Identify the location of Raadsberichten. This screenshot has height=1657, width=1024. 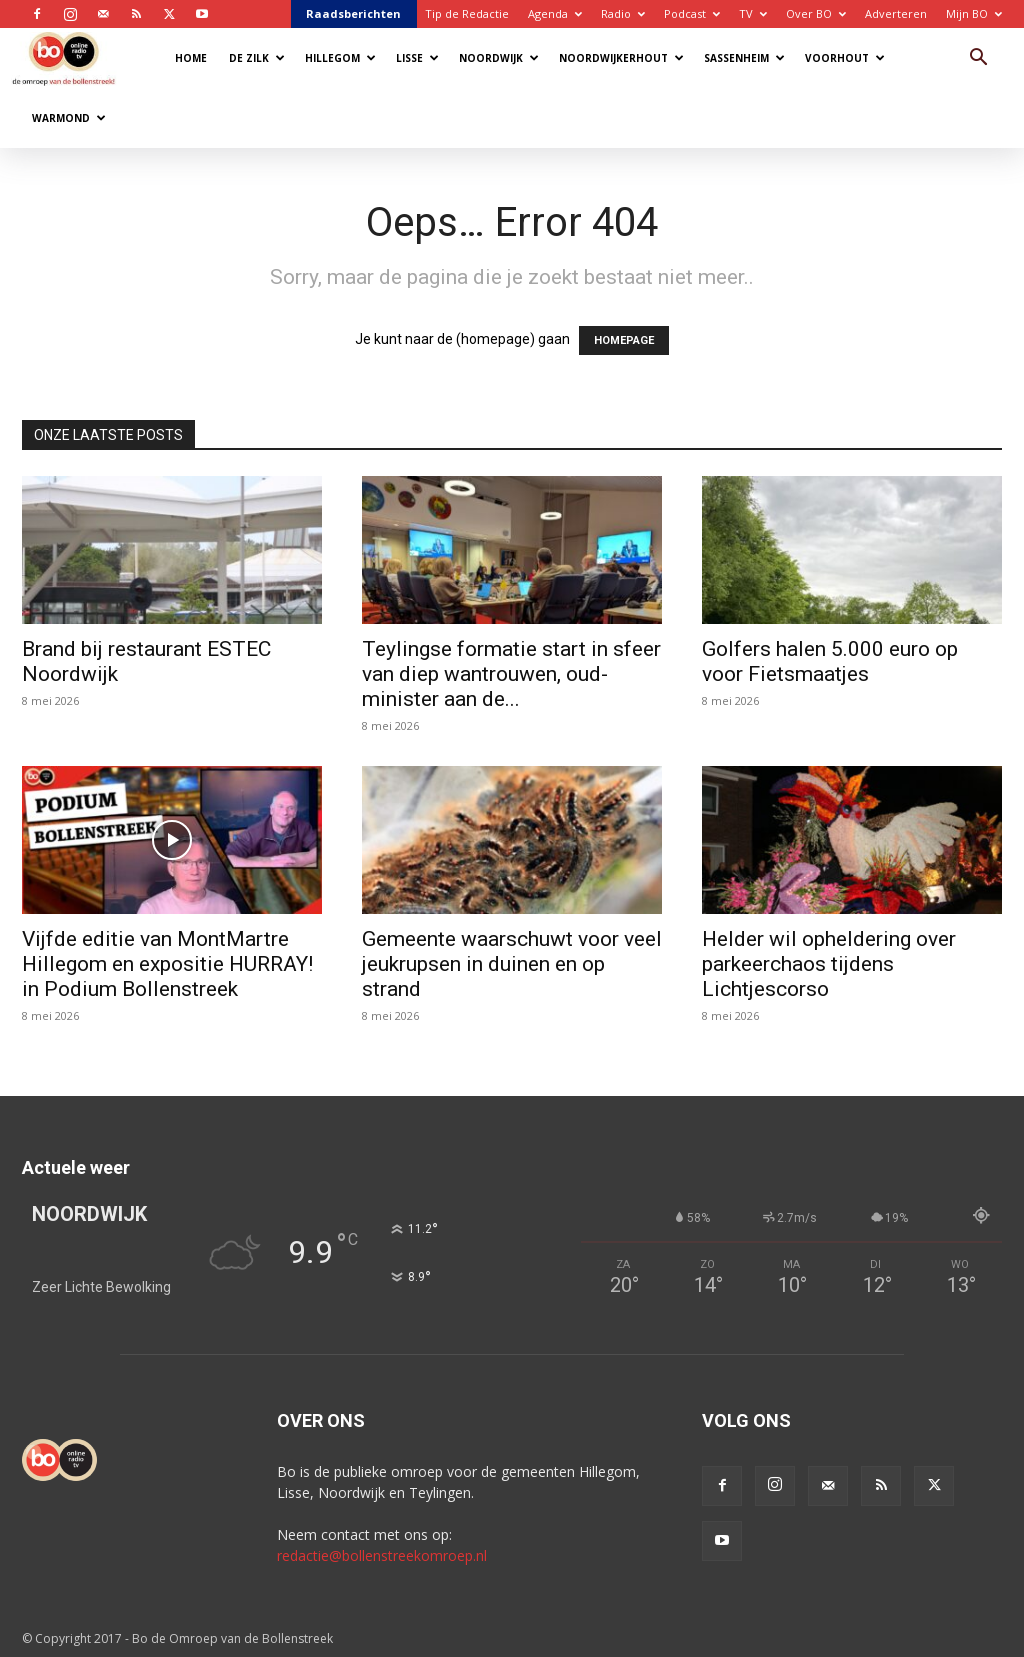
(353, 13).